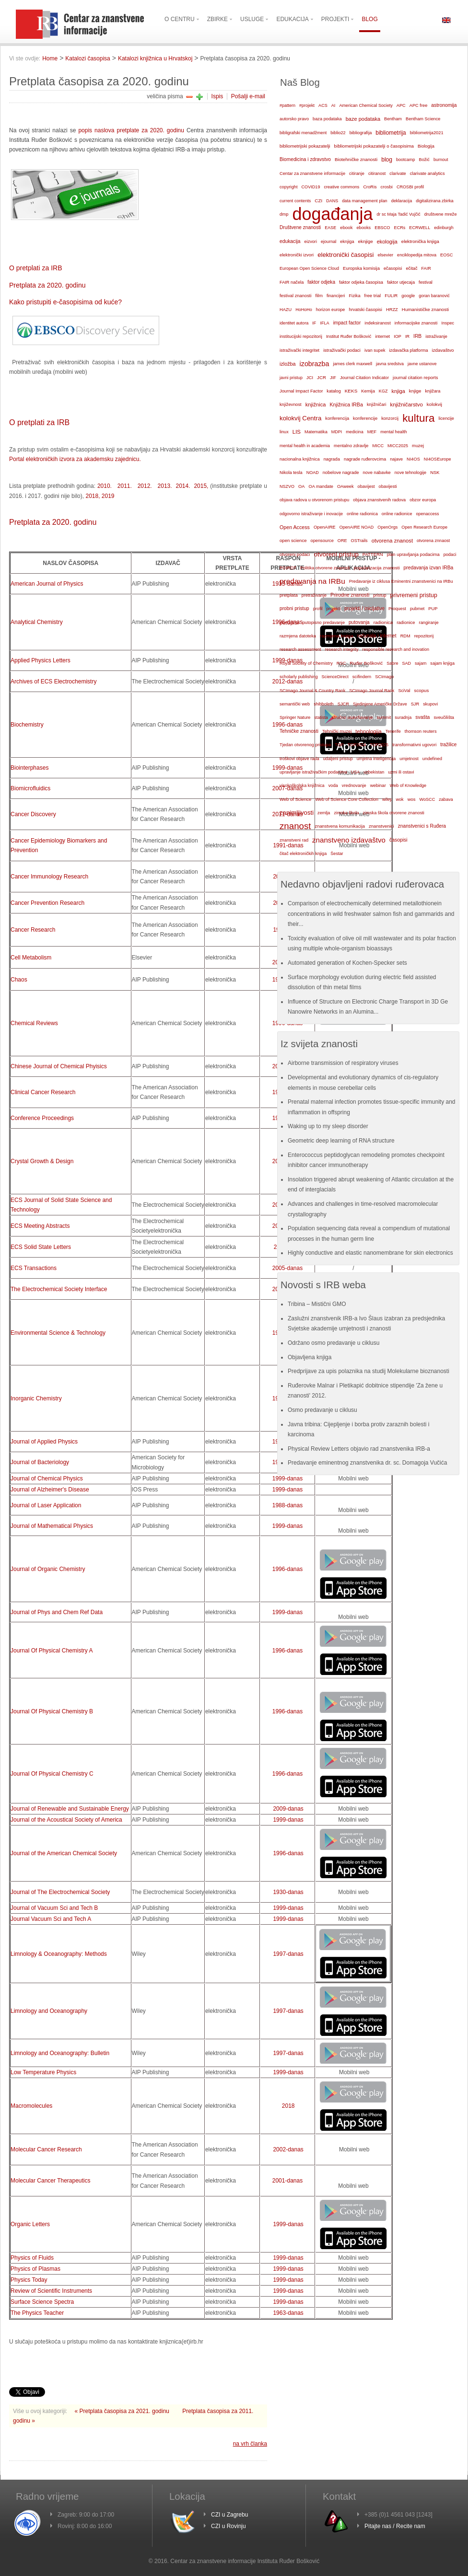 Image resolution: width=468 pixels, height=2576 pixels. I want to click on Nikola tesla, so click(291, 472).